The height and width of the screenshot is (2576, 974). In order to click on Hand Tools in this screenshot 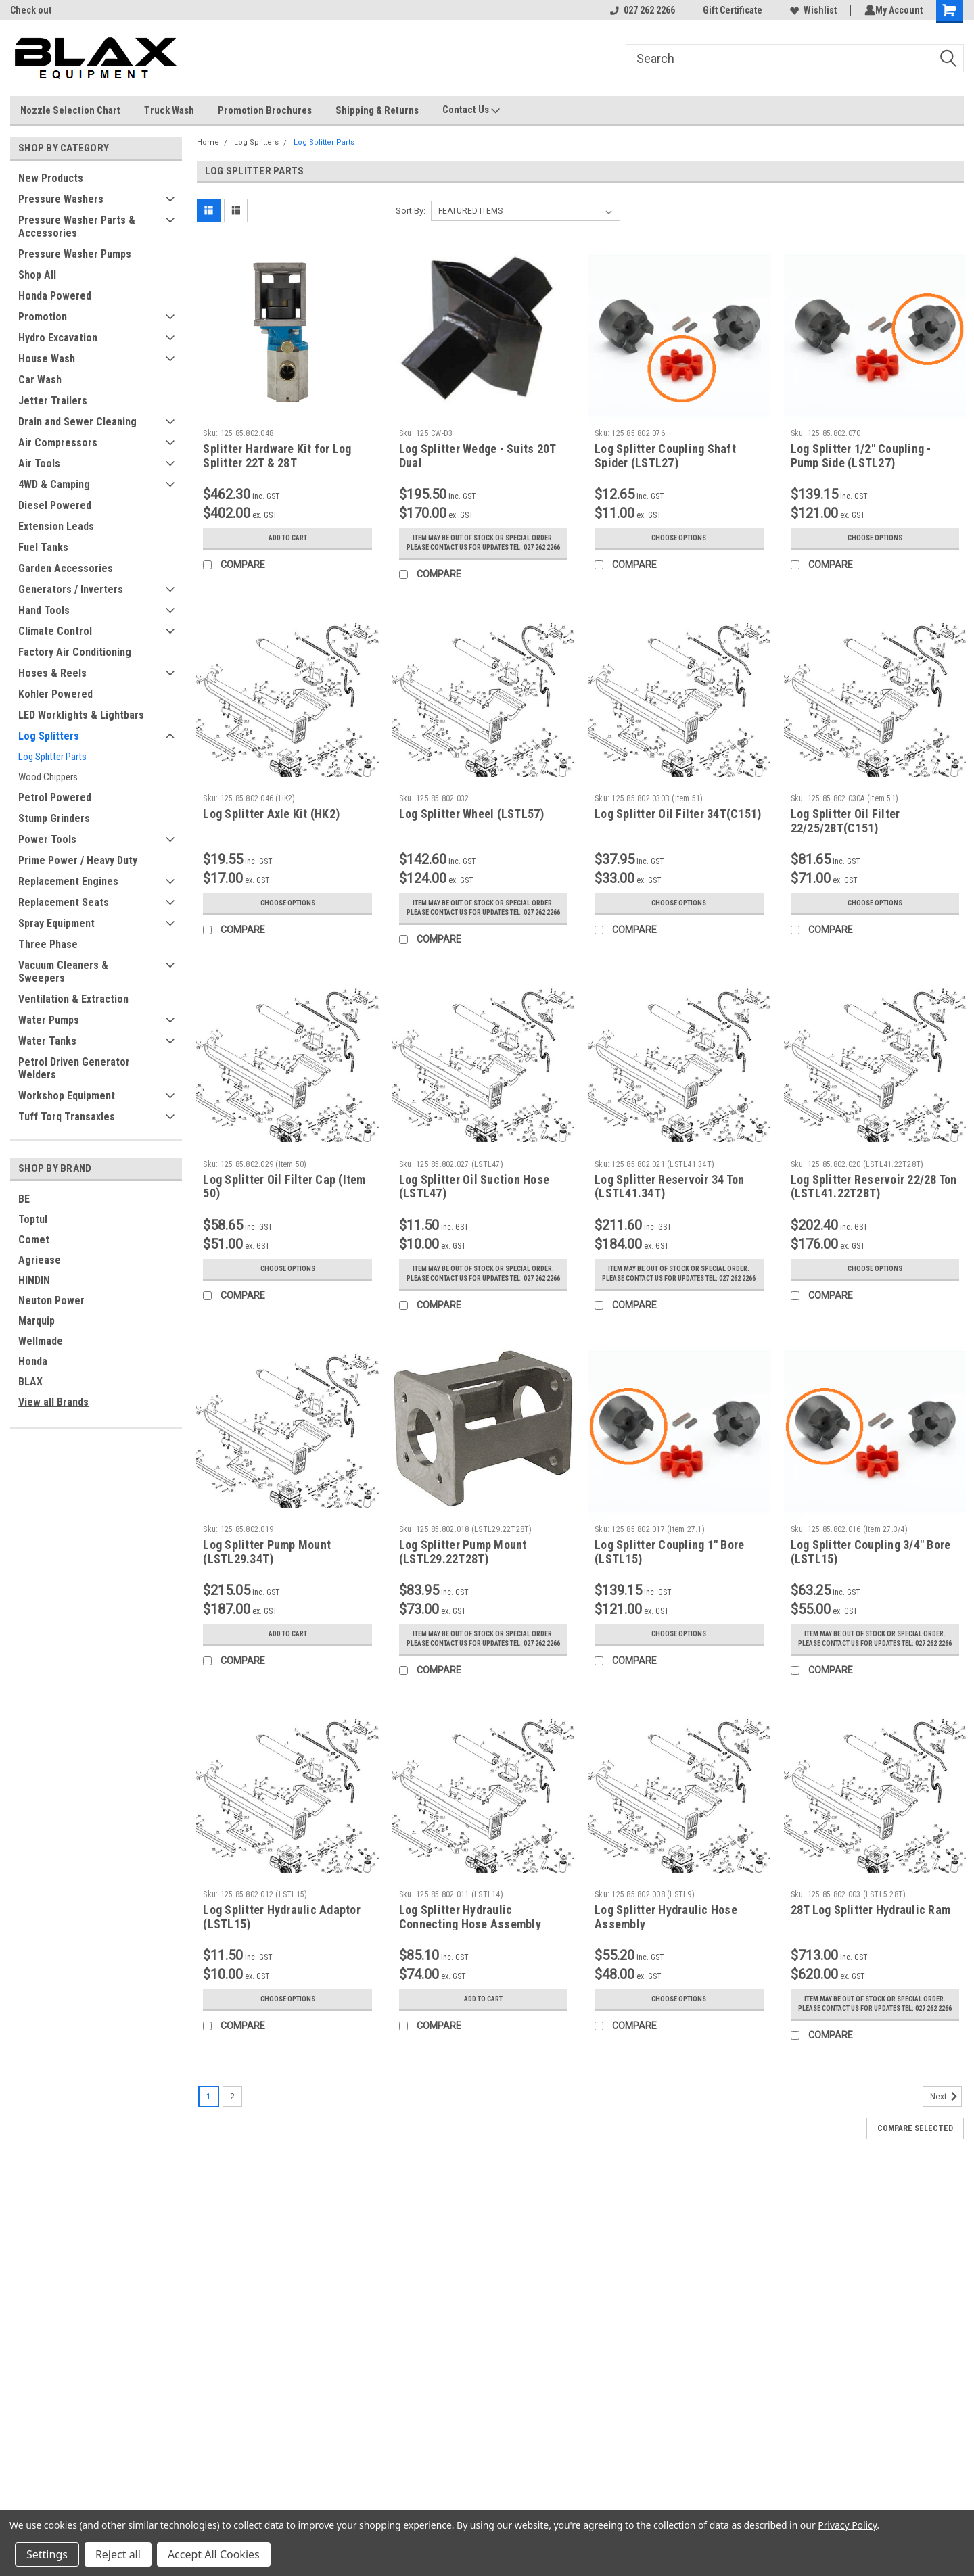, I will do `click(44, 610)`.